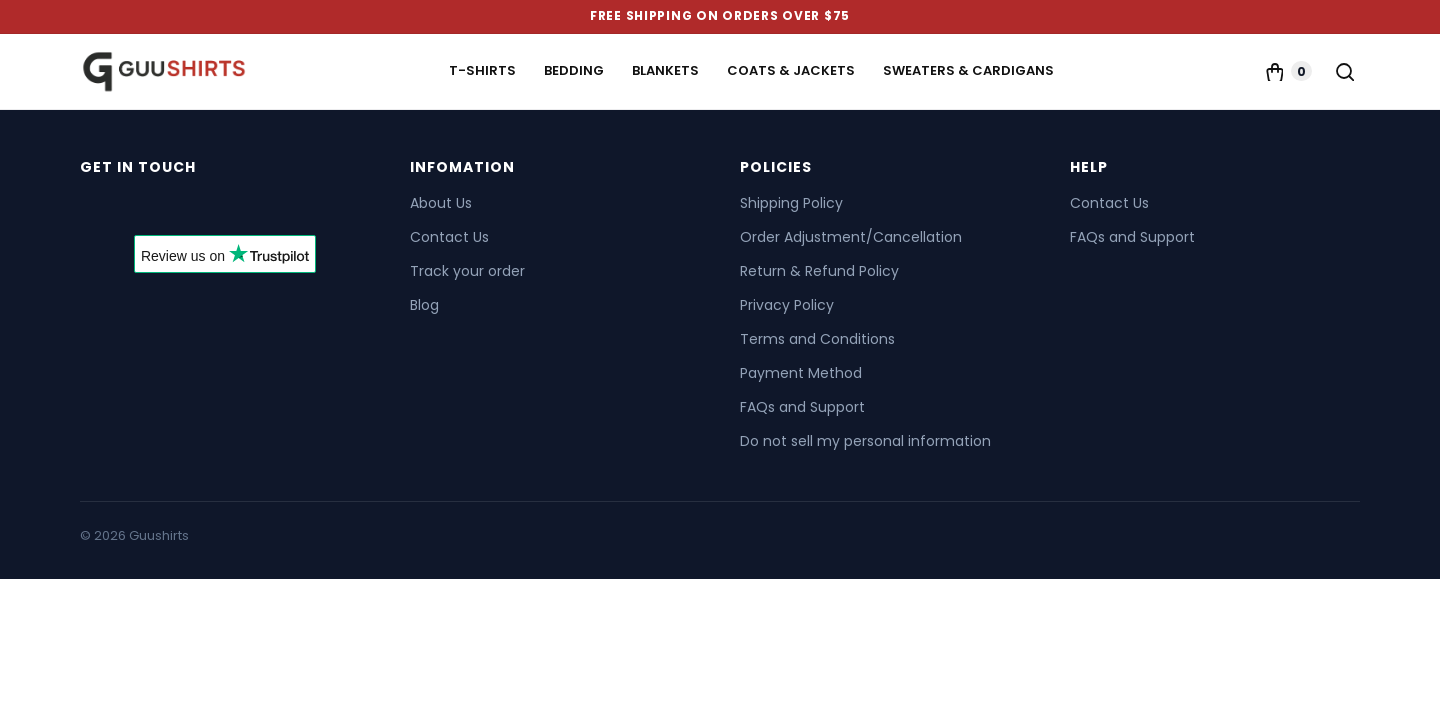 This screenshot has width=1440, height=720. I want to click on [Follow on Facebook], so click(98, 208).